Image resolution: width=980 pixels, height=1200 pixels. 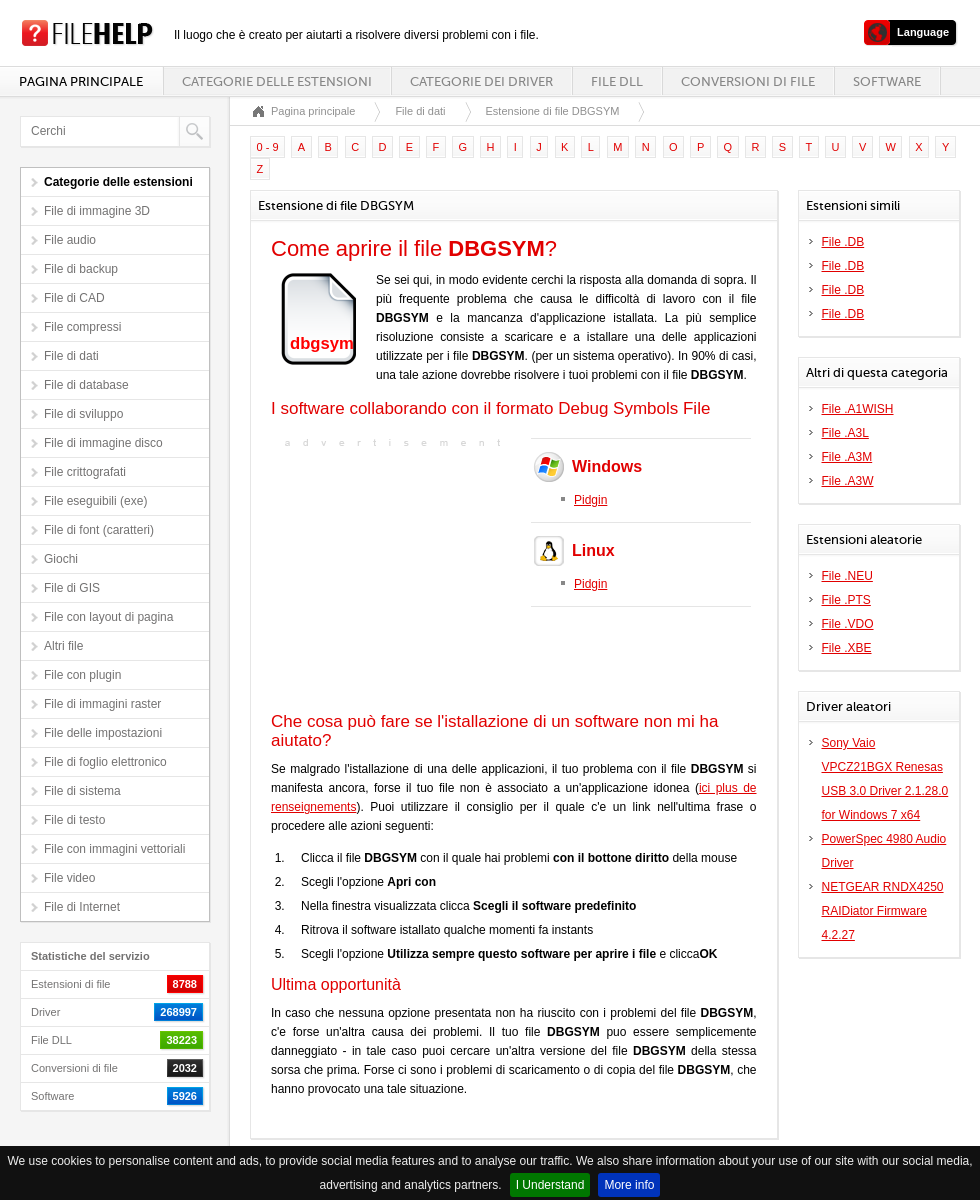 I want to click on Conversioni di file, so click(x=748, y=81).